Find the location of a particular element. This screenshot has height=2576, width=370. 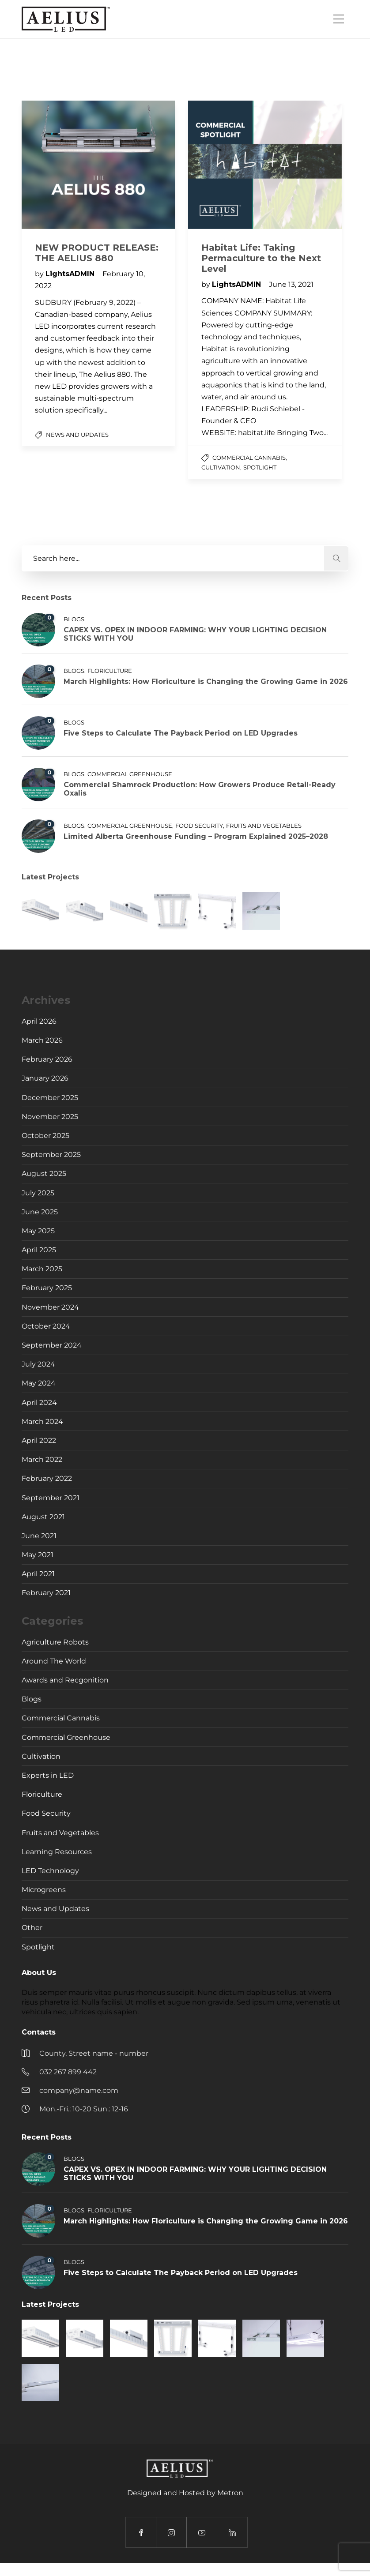

Cultivation is located at coordinates (220, 467).